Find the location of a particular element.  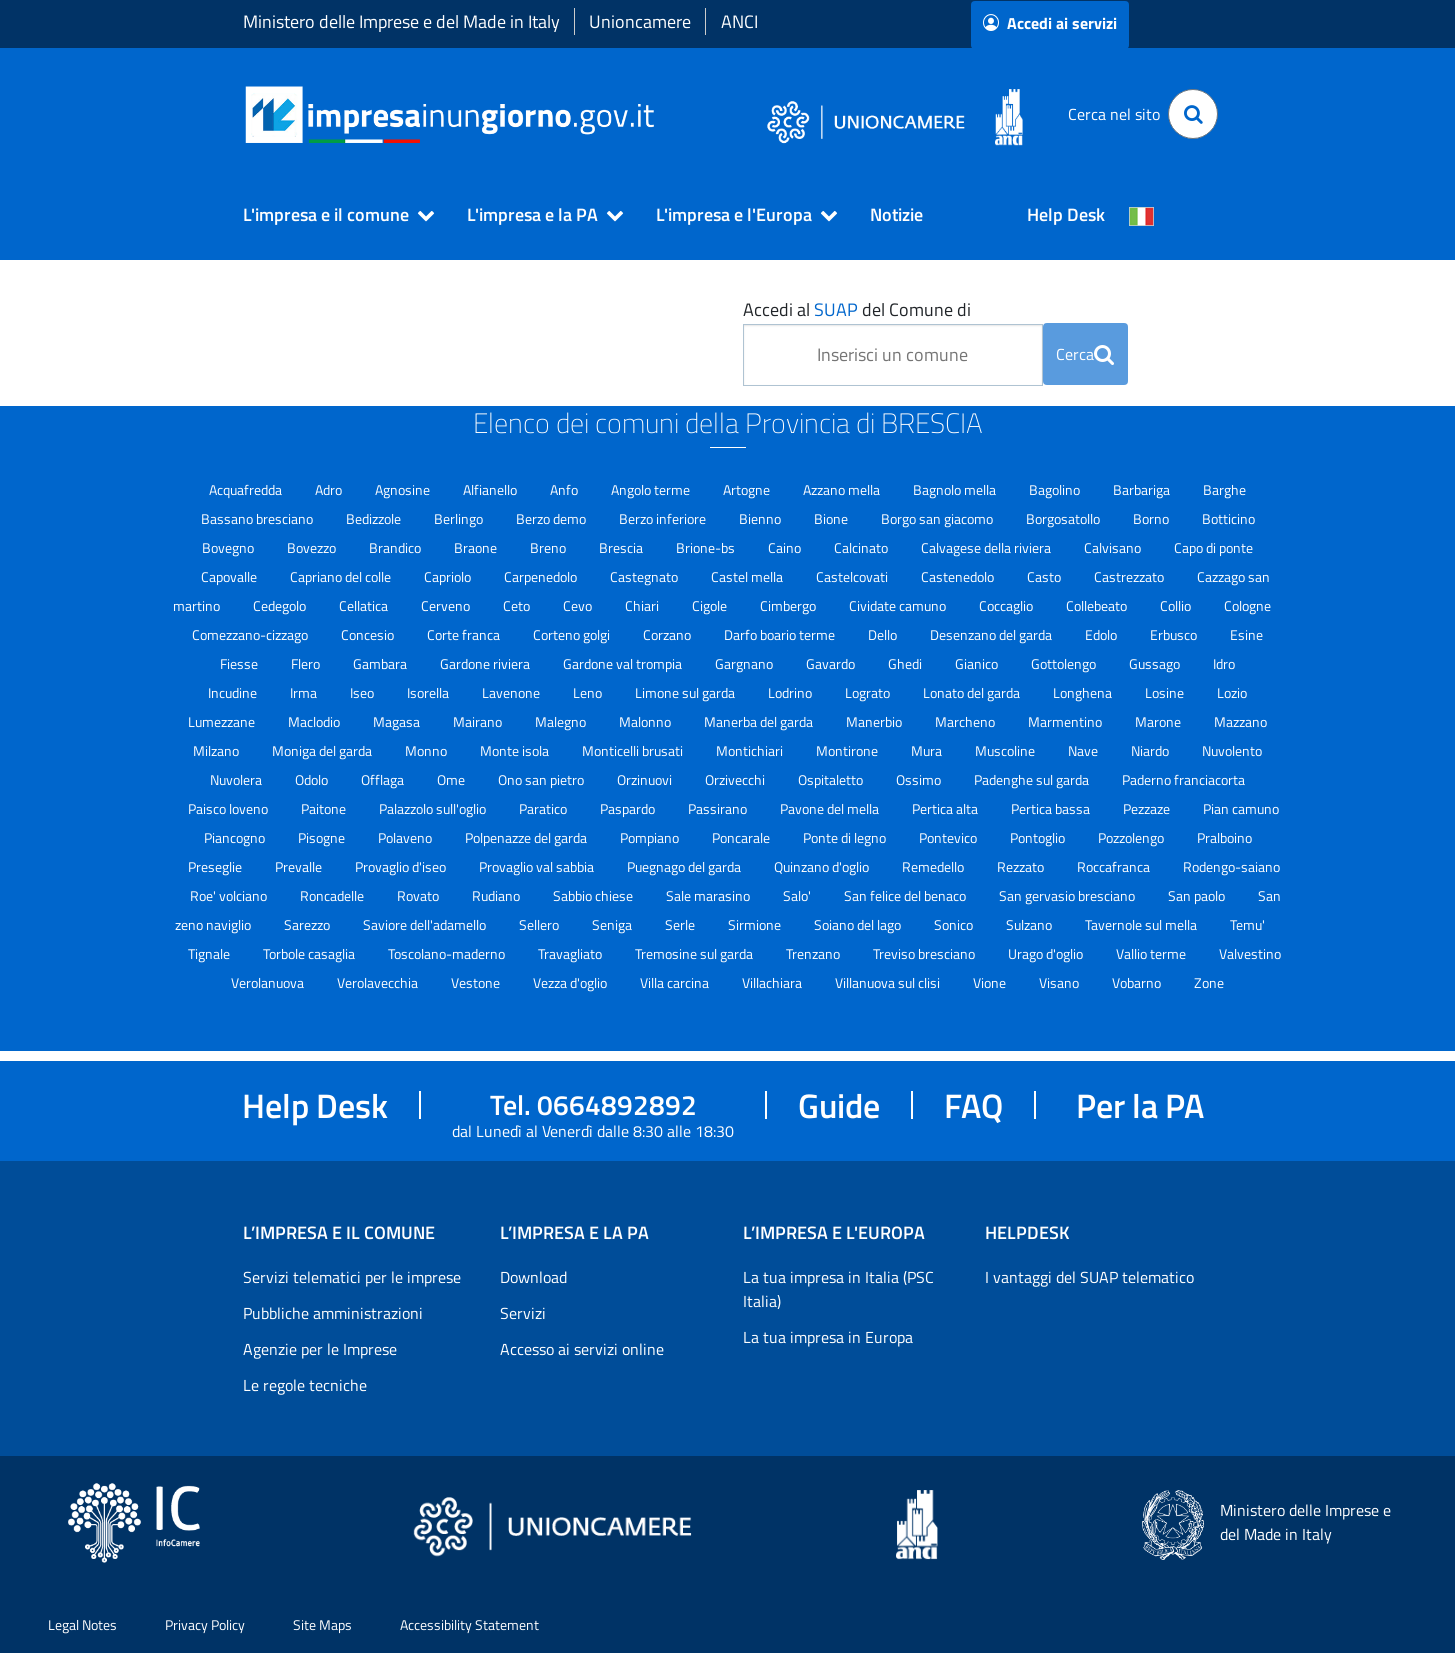

Berlingo is located at coordinates (460, 518).